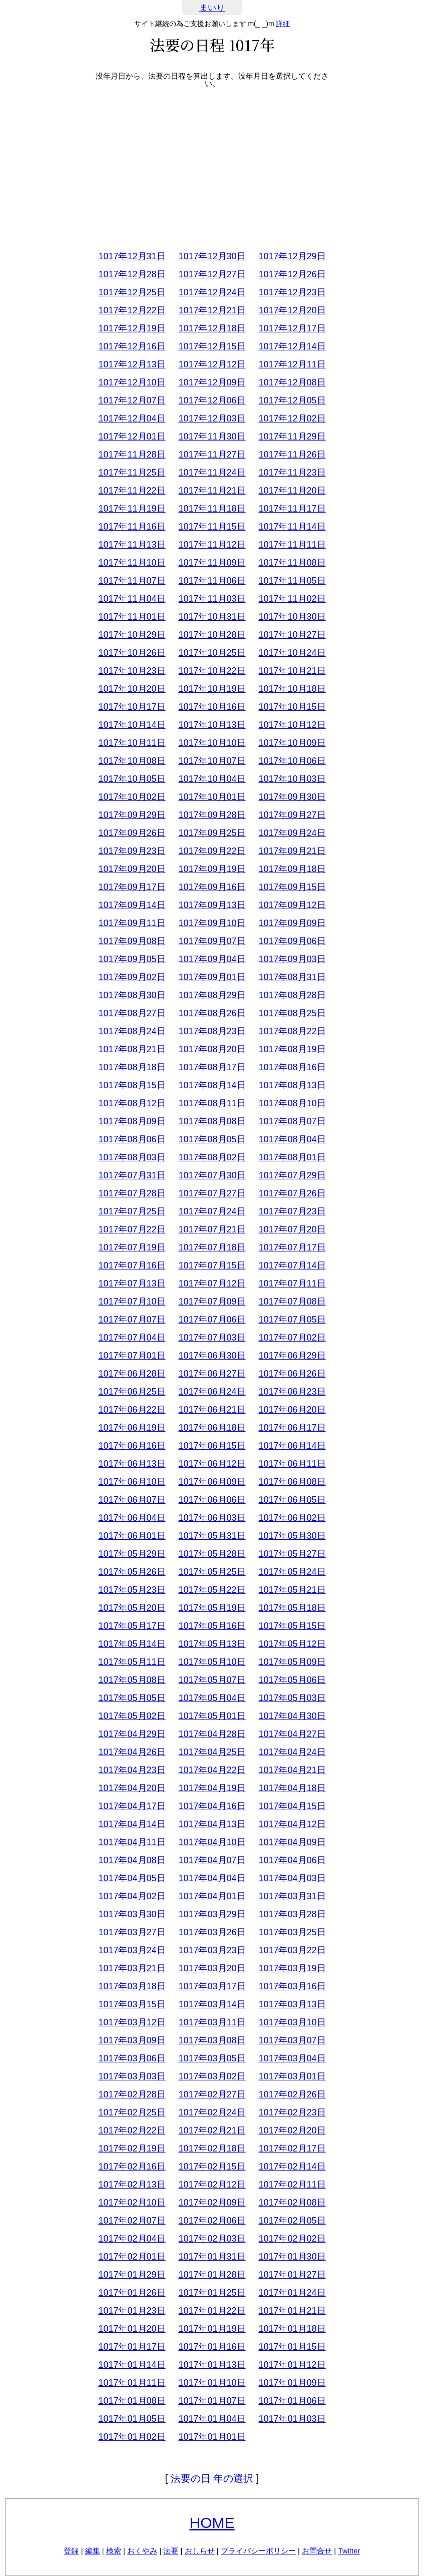 This screenshot has height=2576, width=424. What do you see at coordinates (211, 1914) in the screenshot?
I see `1017年03月29日` at bounding box center [211, 1914].